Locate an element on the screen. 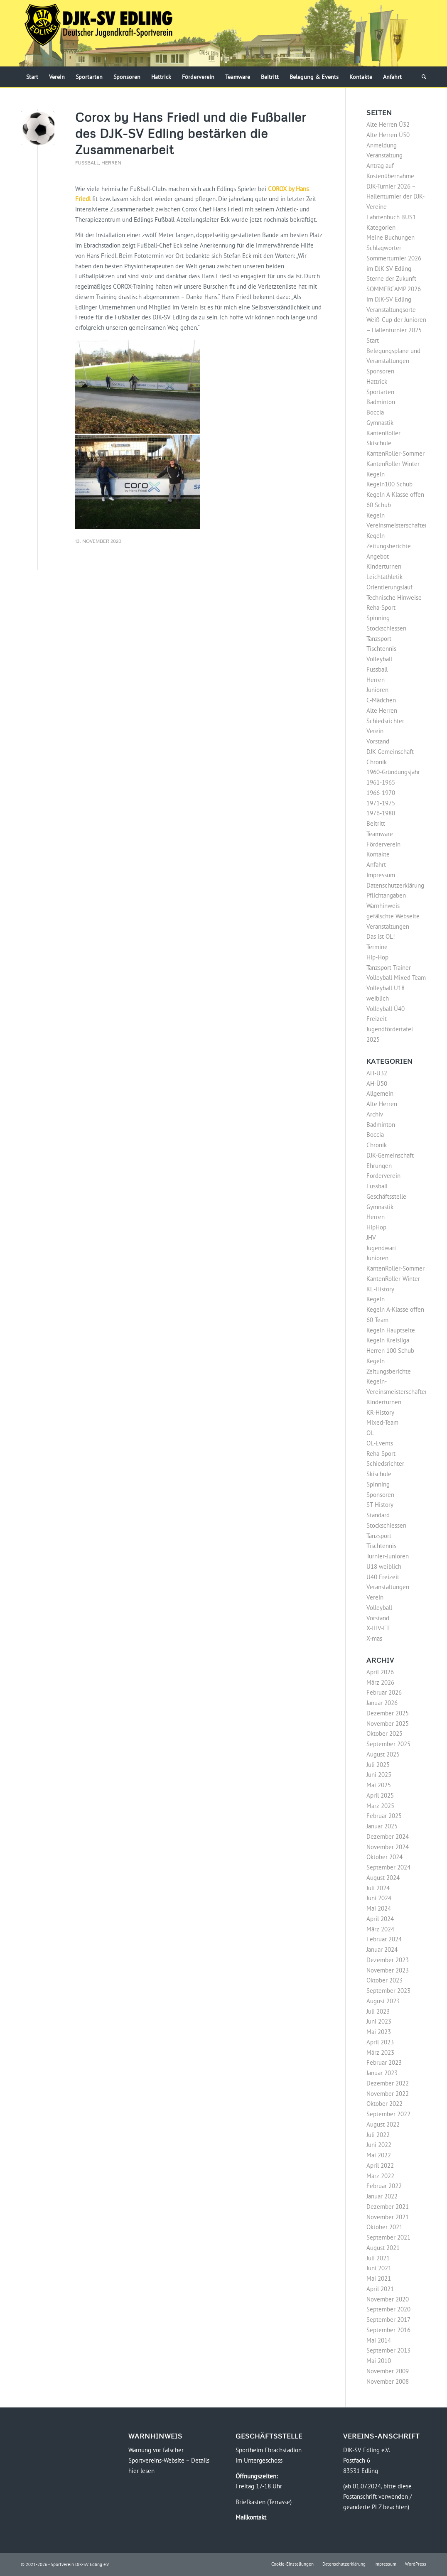 This screenshot has width=447, height=2576. Ehrungen is located at coordinates (379, 1166).